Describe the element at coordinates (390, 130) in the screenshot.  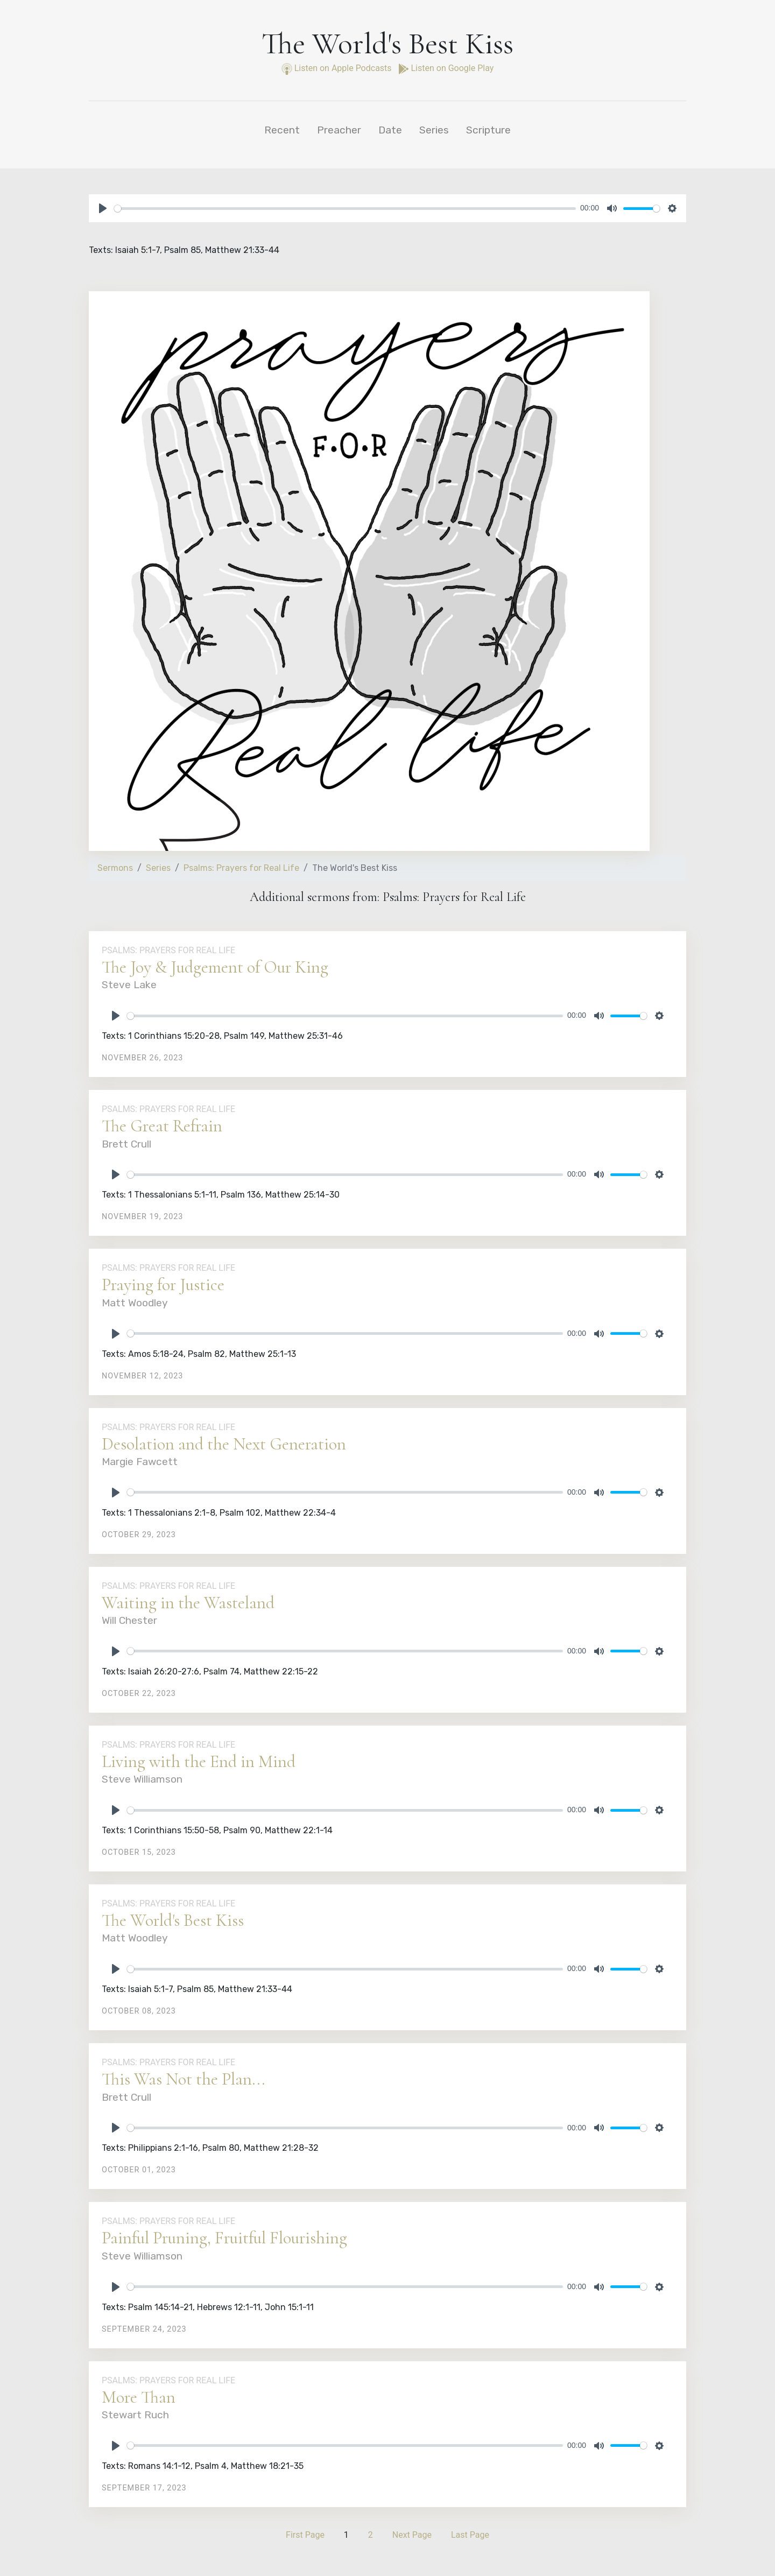
I see `Date` at that location.